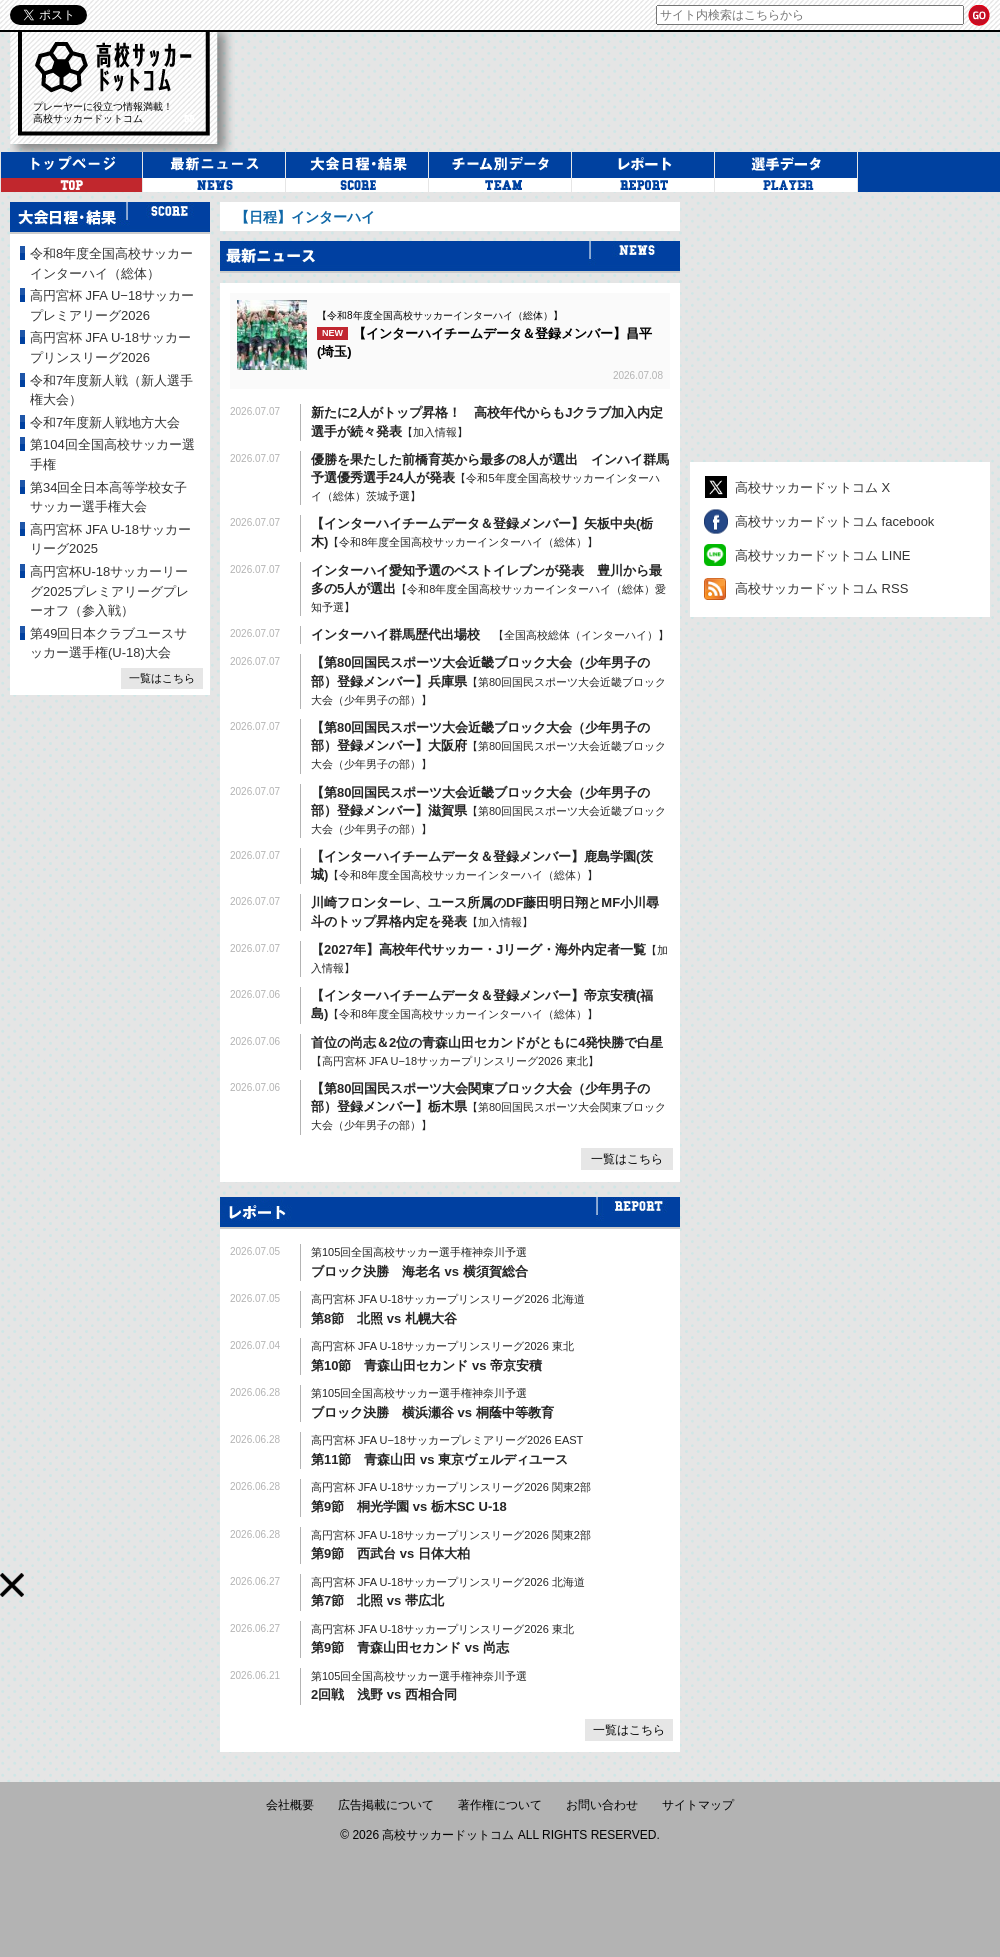  What do you see at coordinates (823, 555) in the screenshot?
I see `高校サッカードットコム LINE` at bounding box center [823, 555].